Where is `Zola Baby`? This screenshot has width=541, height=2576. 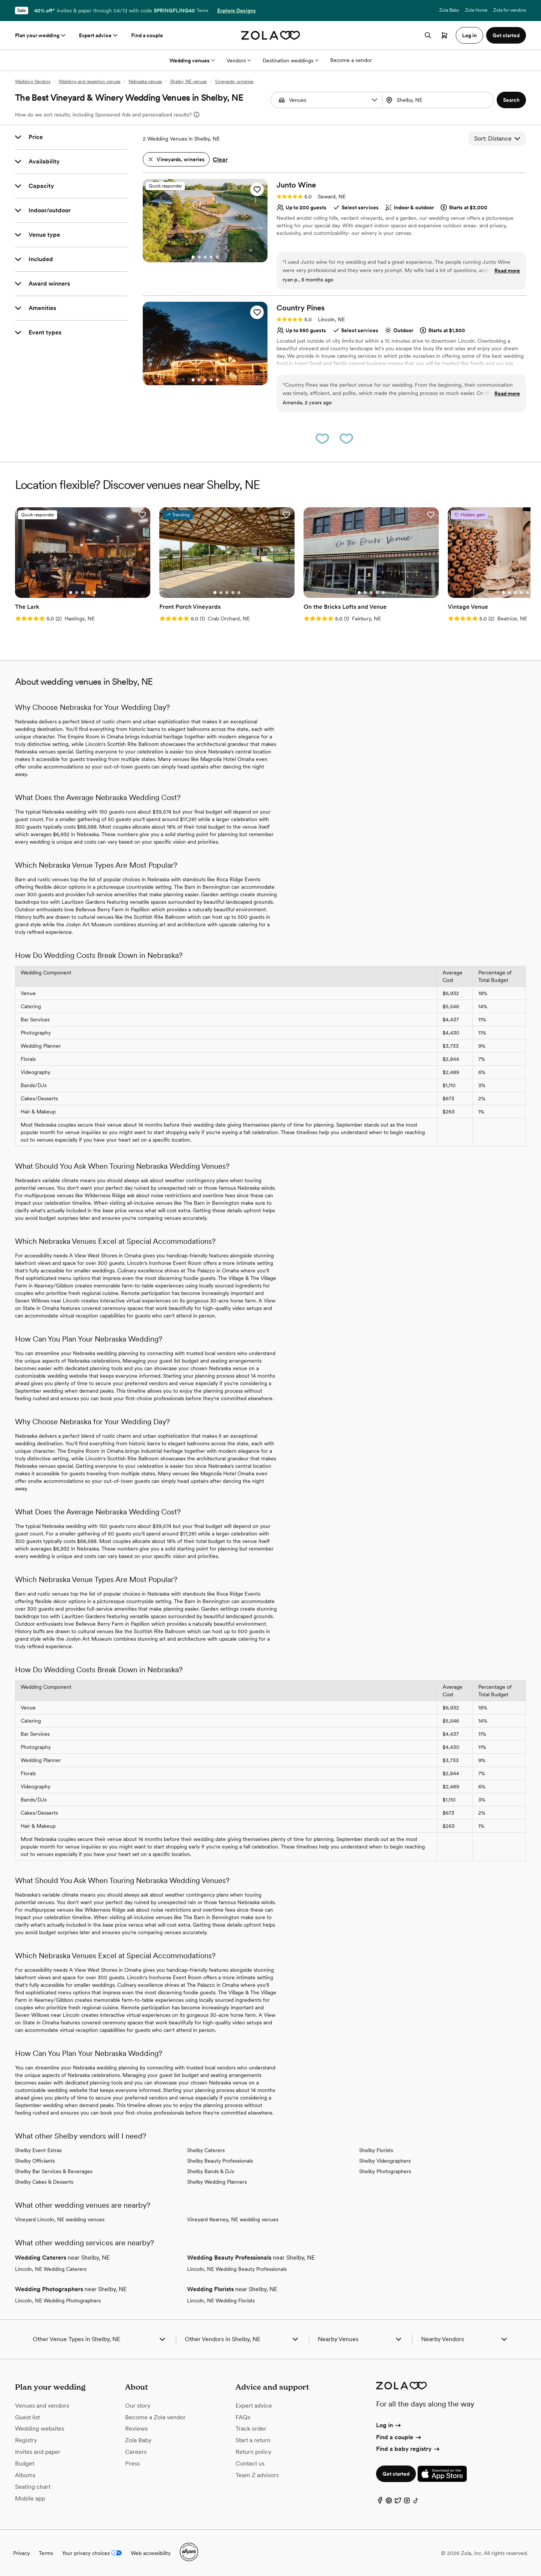 Zola Baby is located at coordinates (449, 10).